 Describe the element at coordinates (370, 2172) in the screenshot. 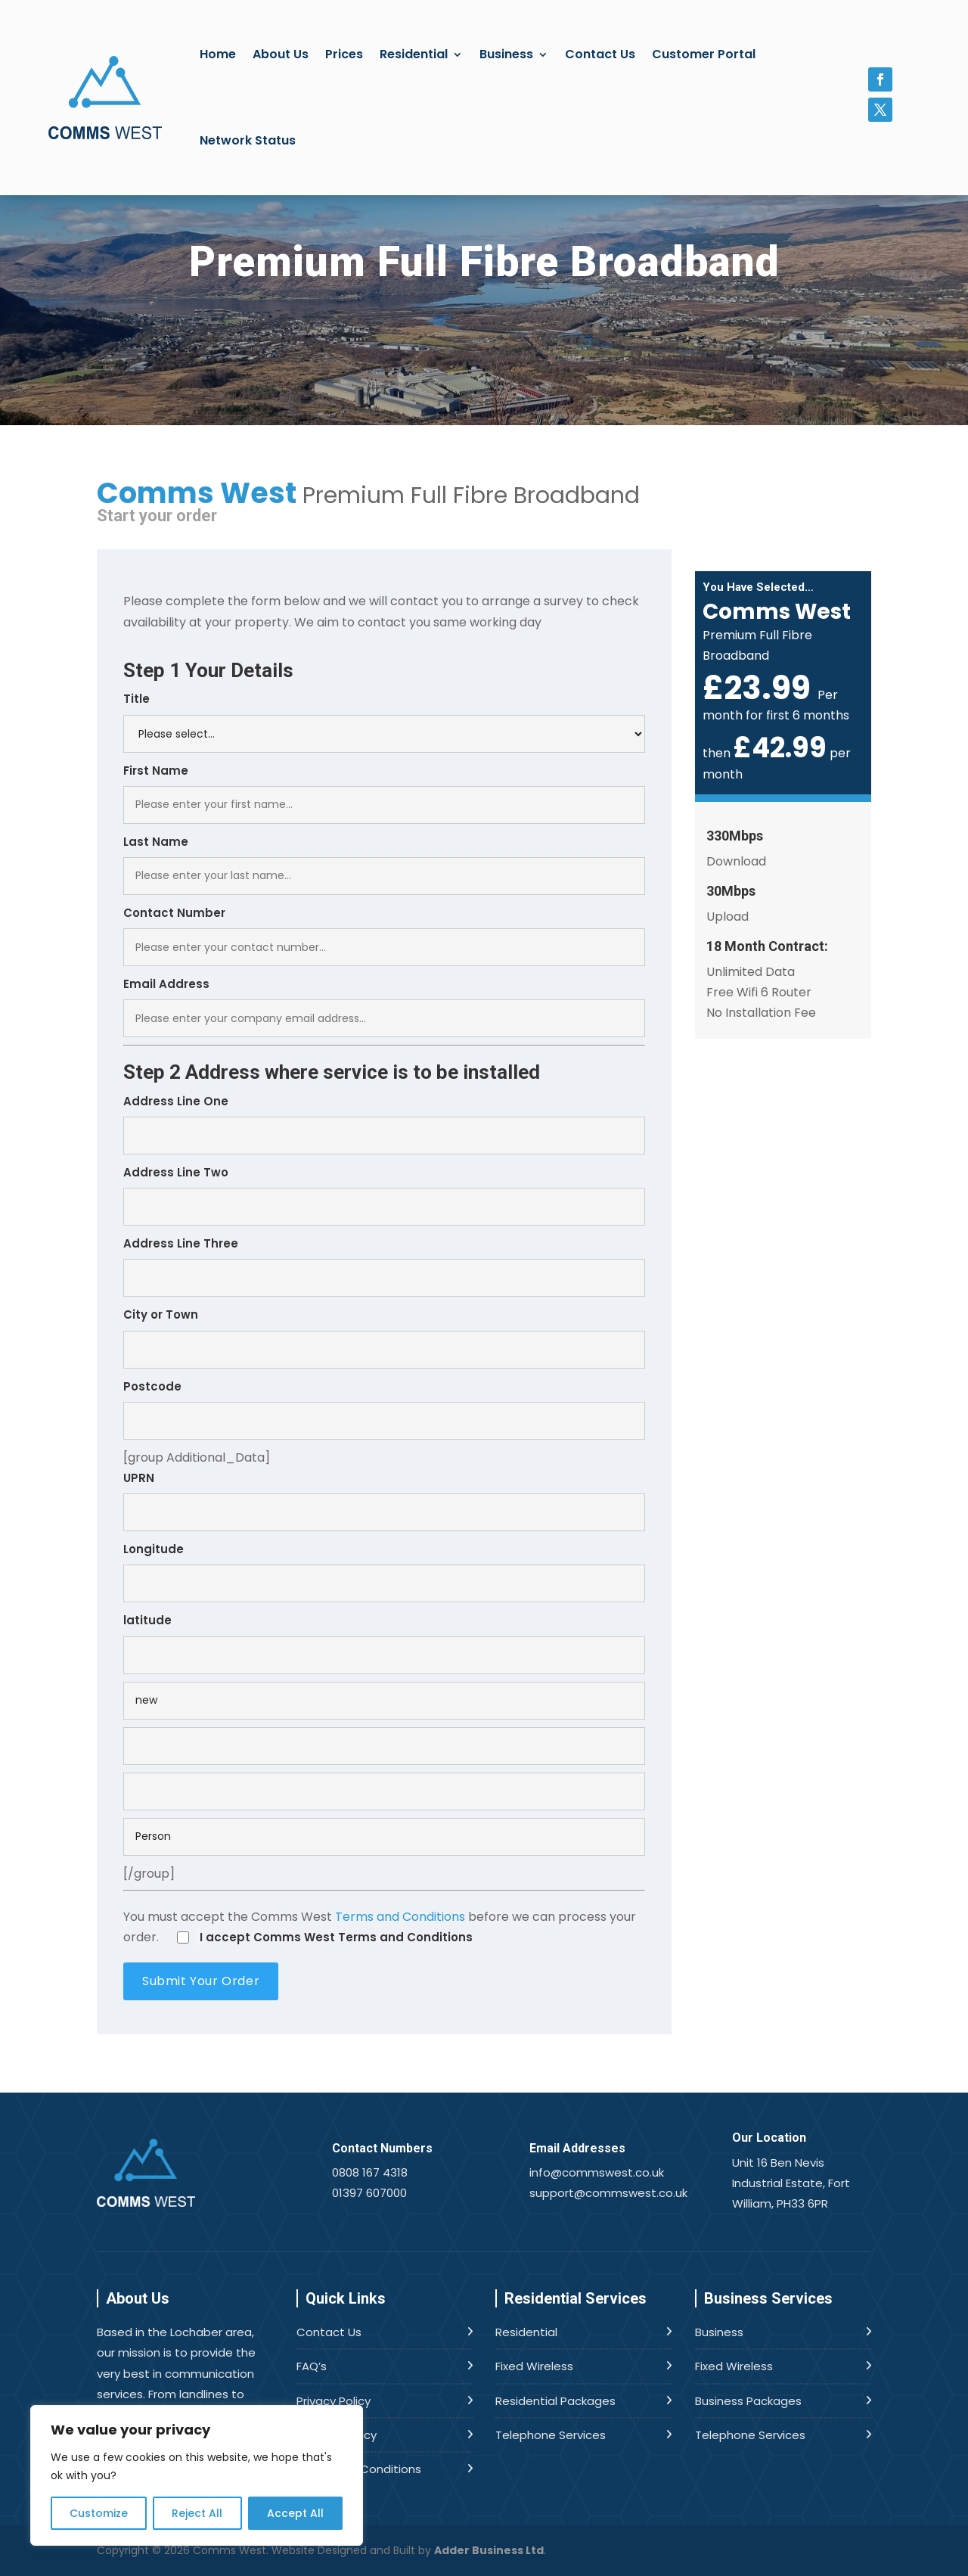

I see `0808 167 4318` at that location.